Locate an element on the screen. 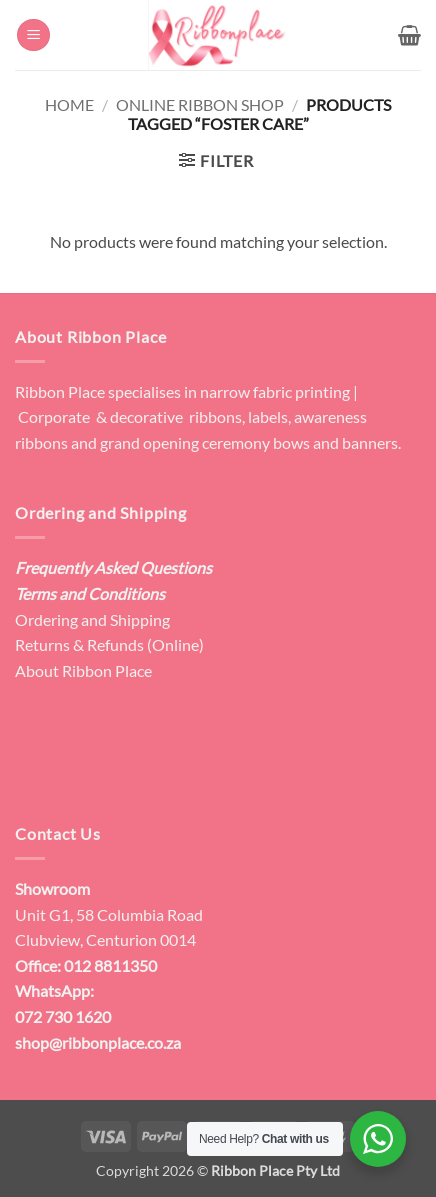 The height and width of the screenshot is (1197, 436). shop@ribbonplace.co.za is located at coordinates (98, 1042).